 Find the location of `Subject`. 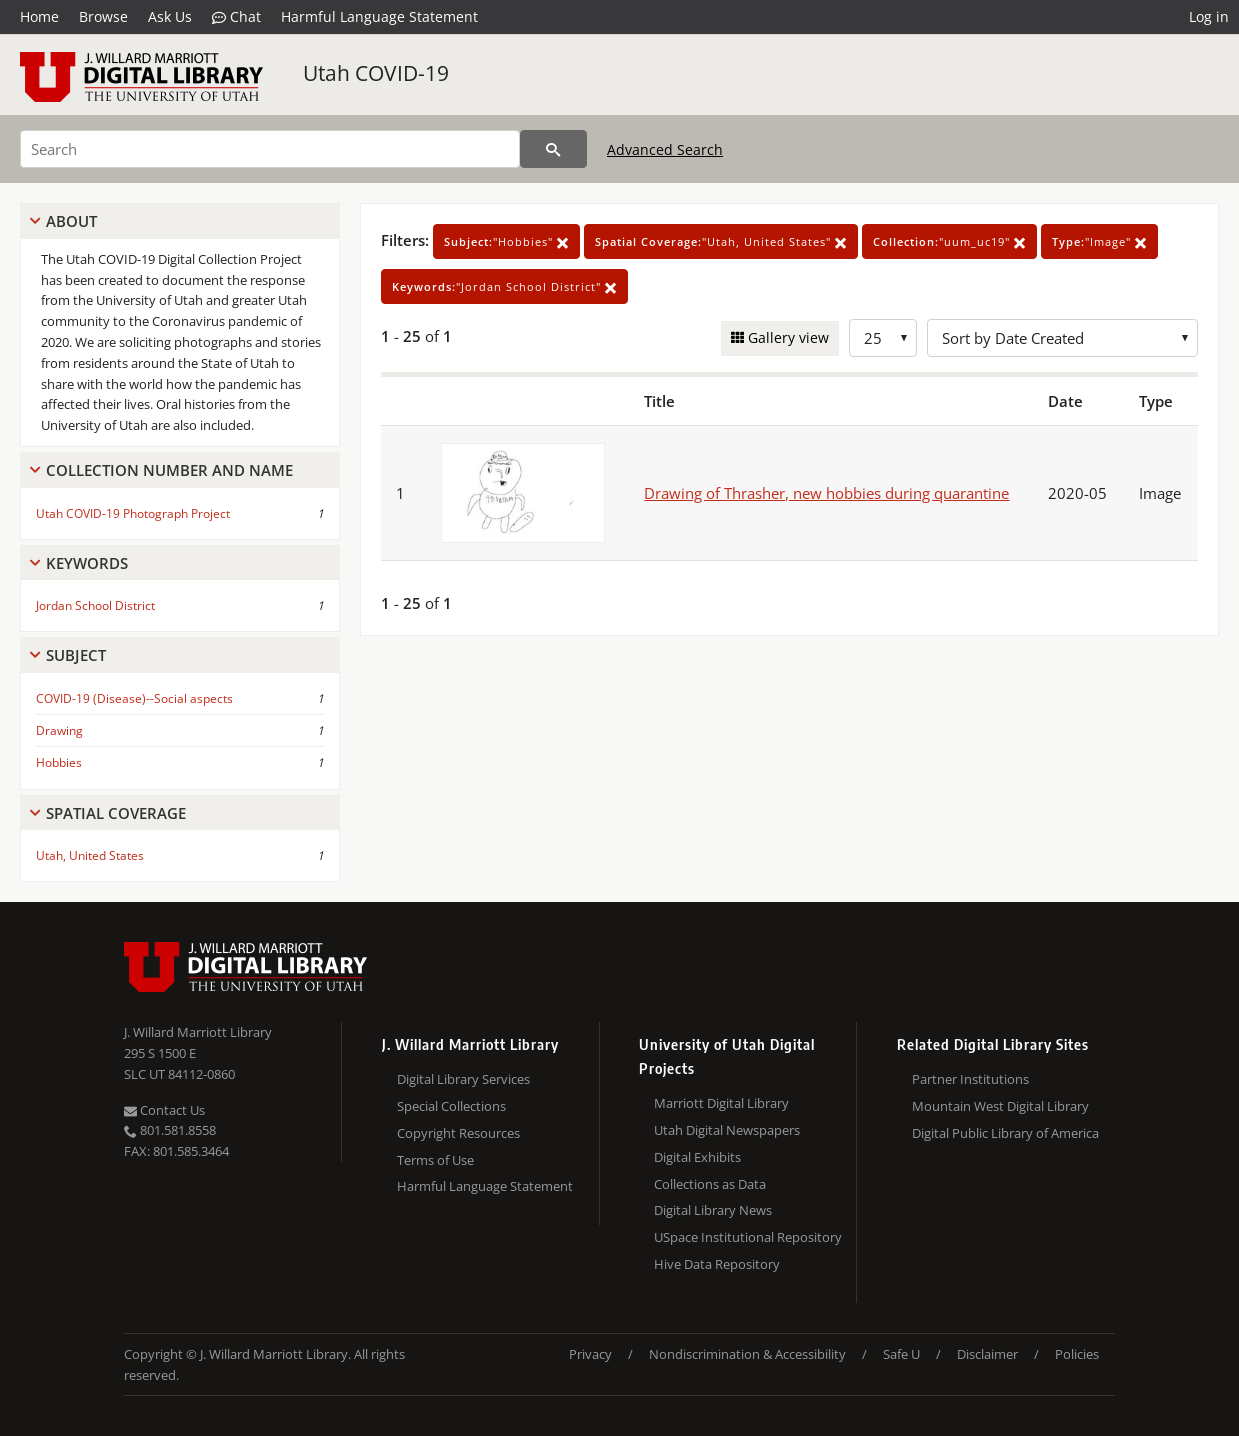

Subject is located at coordinates (76, 655).